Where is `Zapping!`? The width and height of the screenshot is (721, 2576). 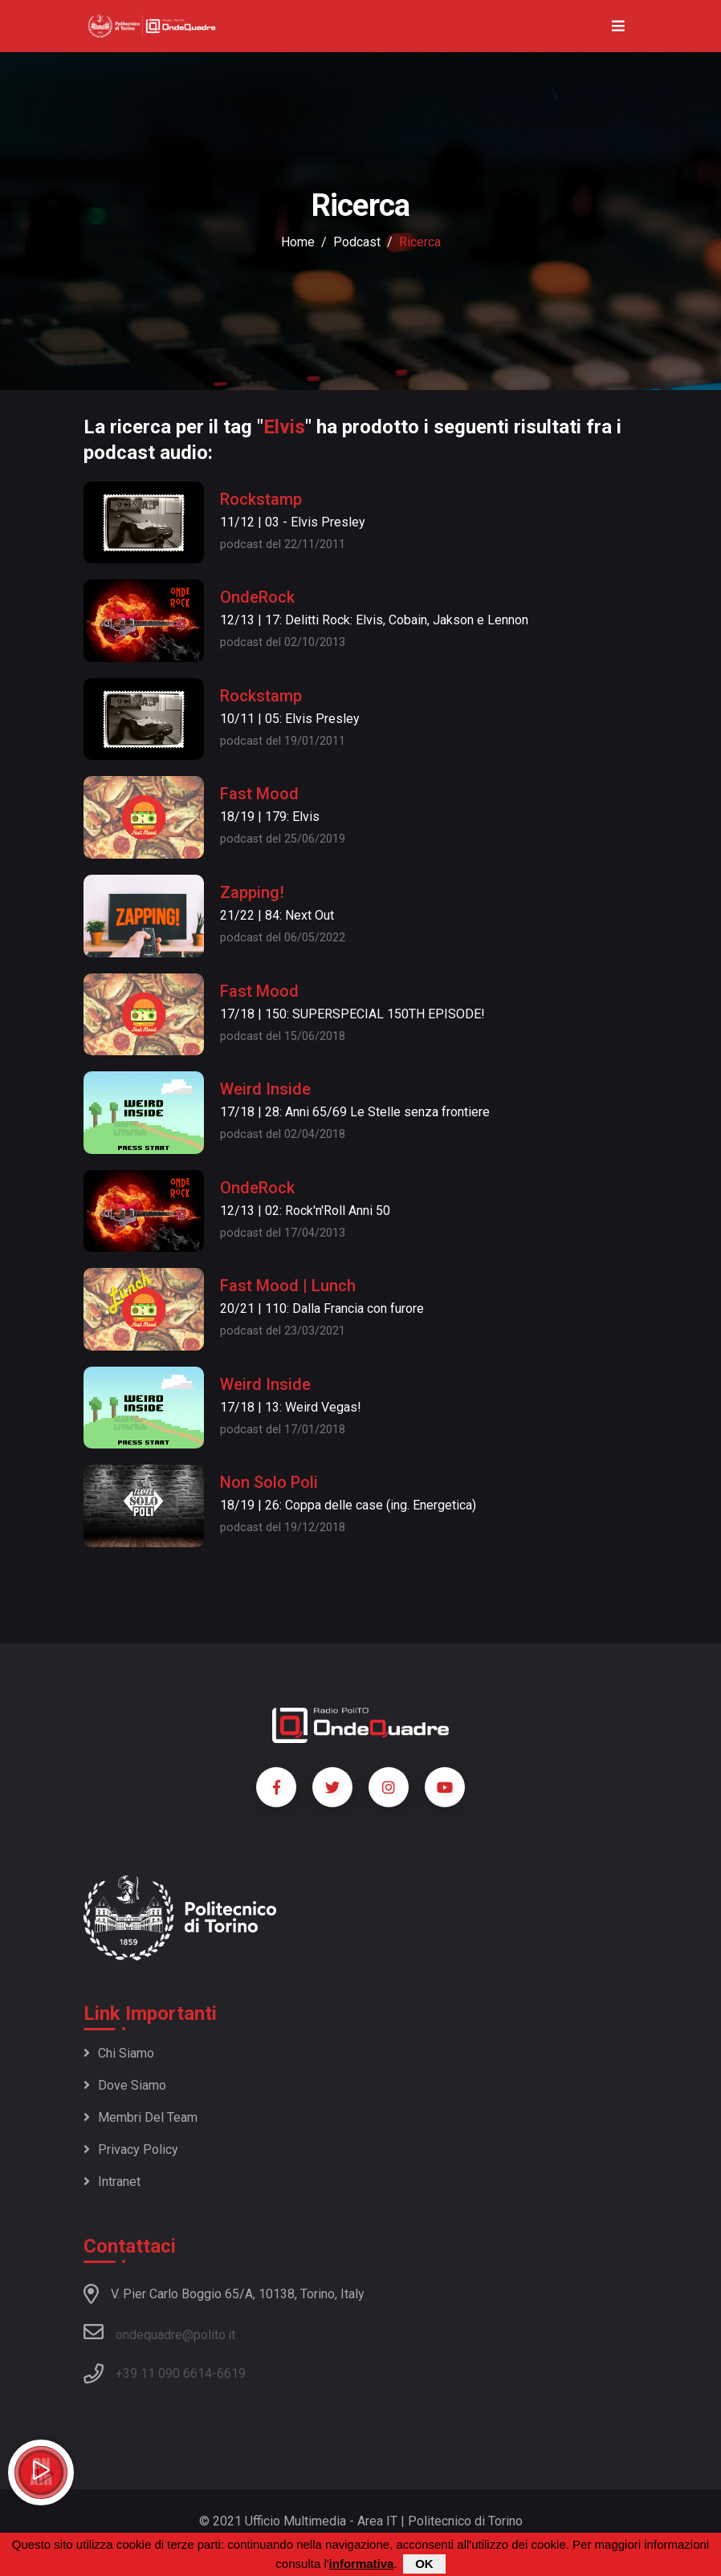 Zapping! is located at coordinates (252, 892).